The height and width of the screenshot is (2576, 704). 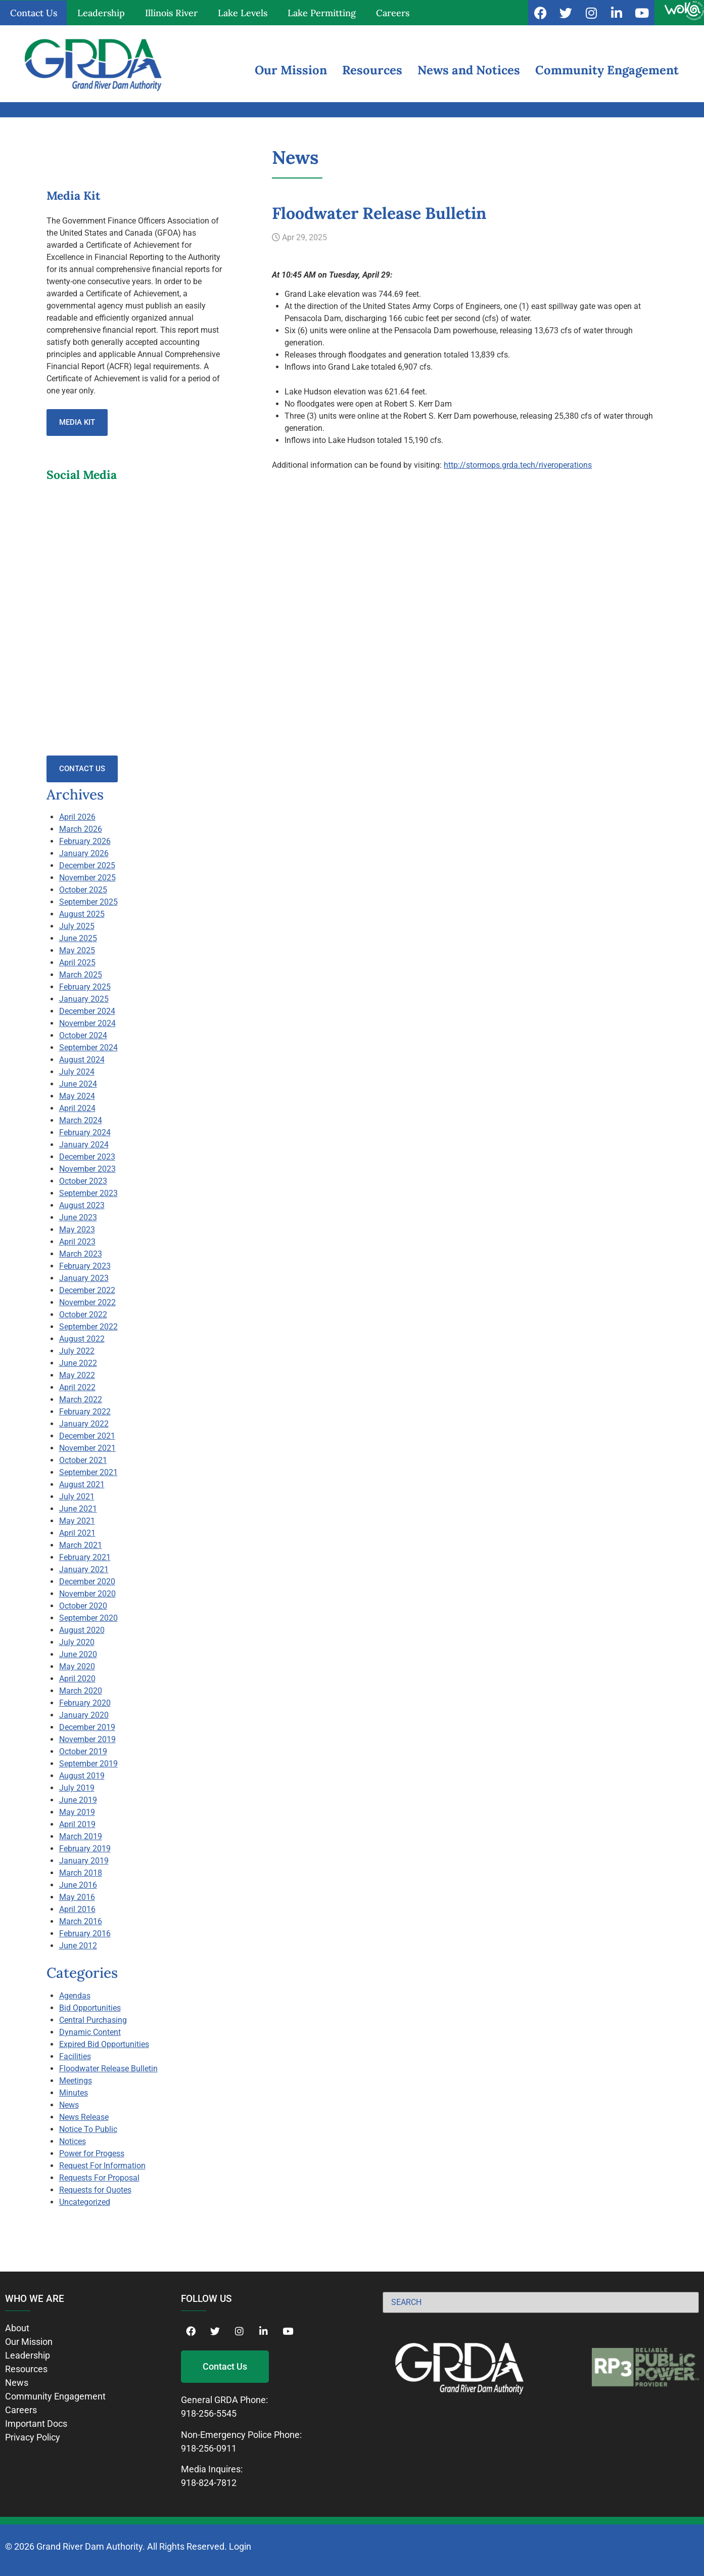 What do you see at coordinates (80, 1873) in the screenshot?
I see `March 2018` at bounding box center [80, 1873].